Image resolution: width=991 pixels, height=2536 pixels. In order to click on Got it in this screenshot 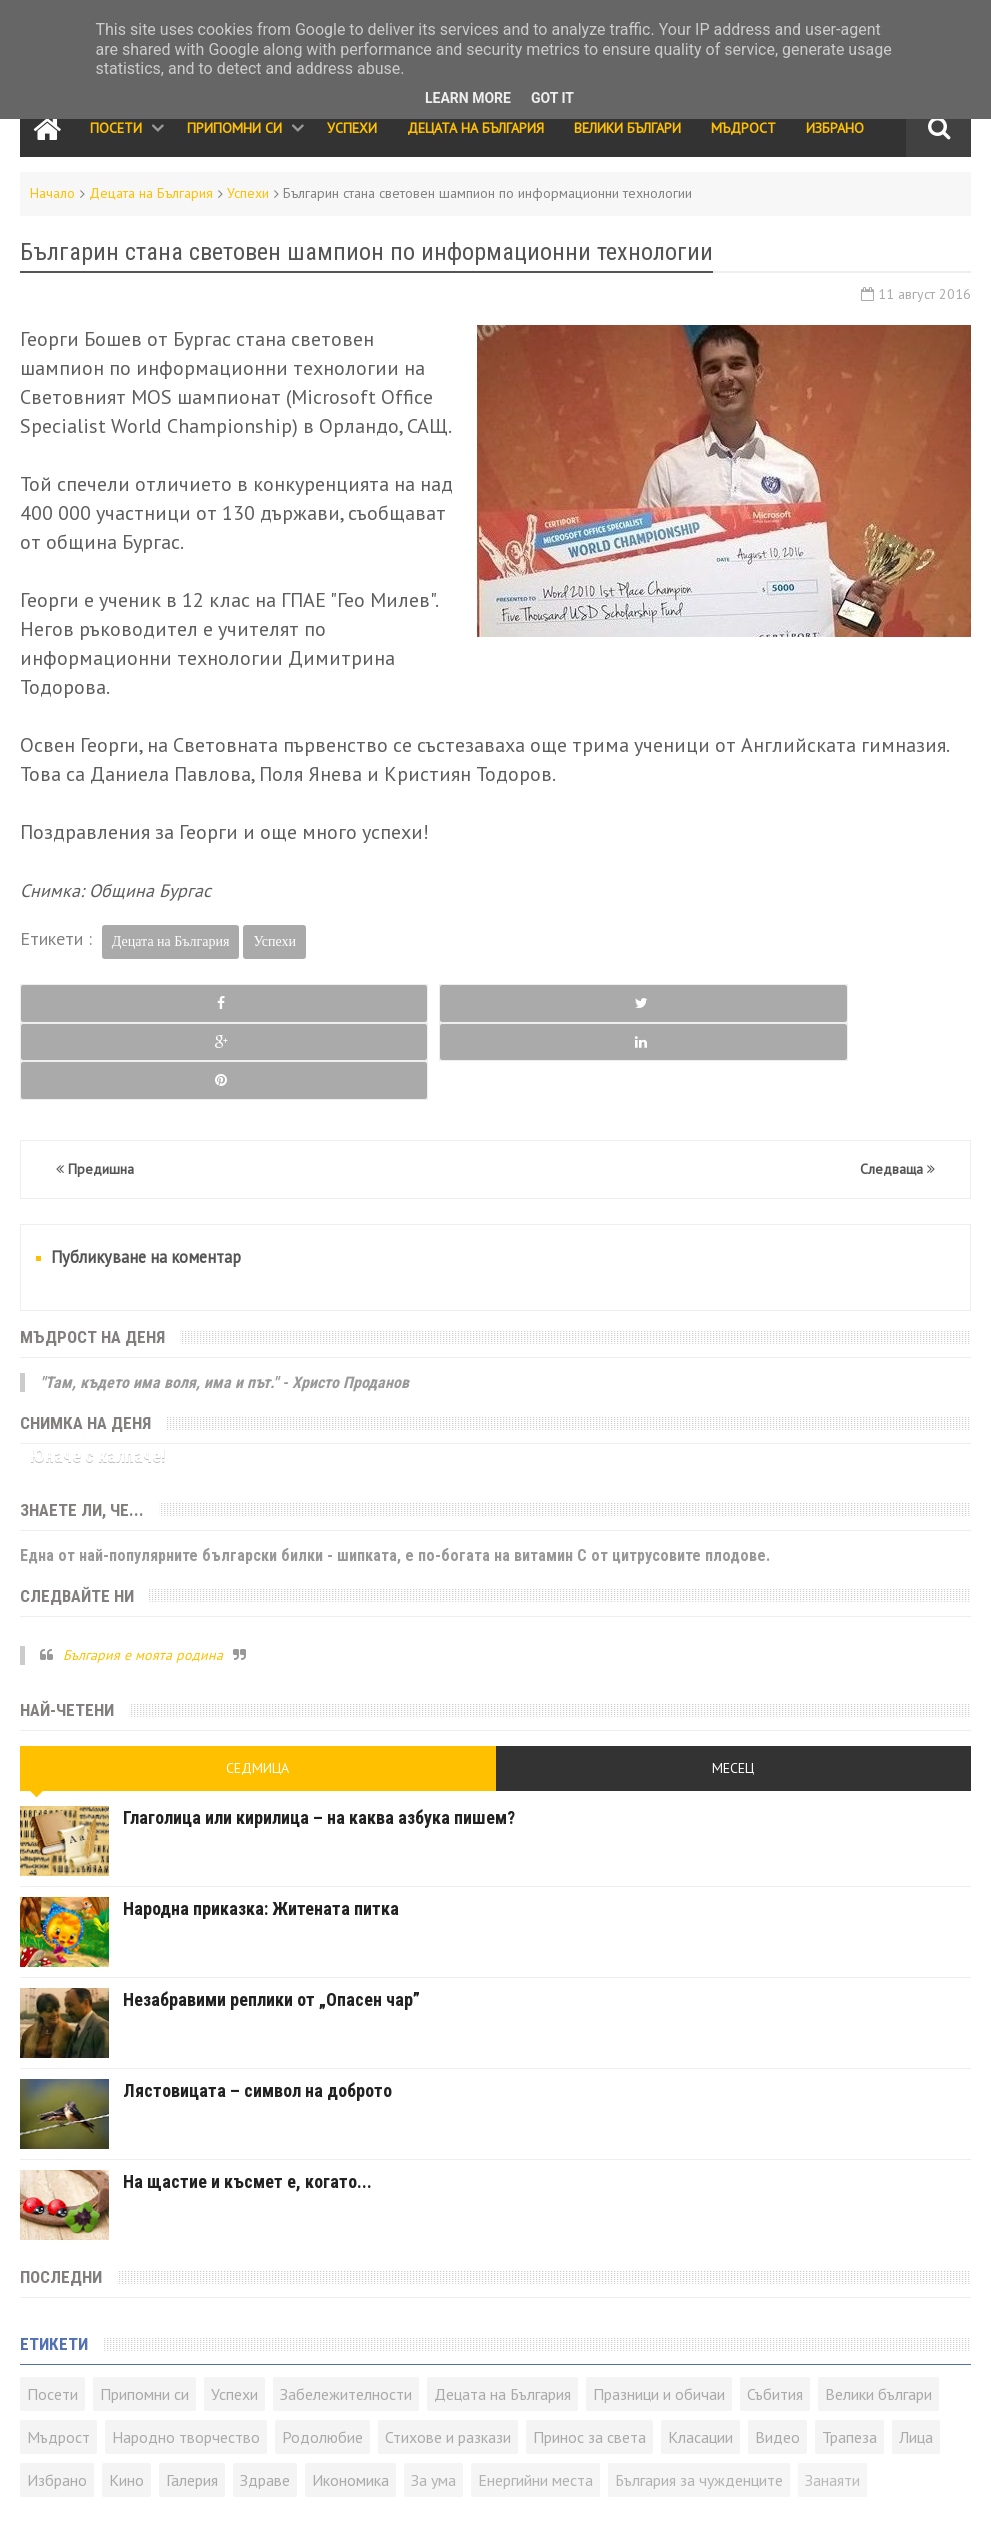, I will do `click(552, 98)`.